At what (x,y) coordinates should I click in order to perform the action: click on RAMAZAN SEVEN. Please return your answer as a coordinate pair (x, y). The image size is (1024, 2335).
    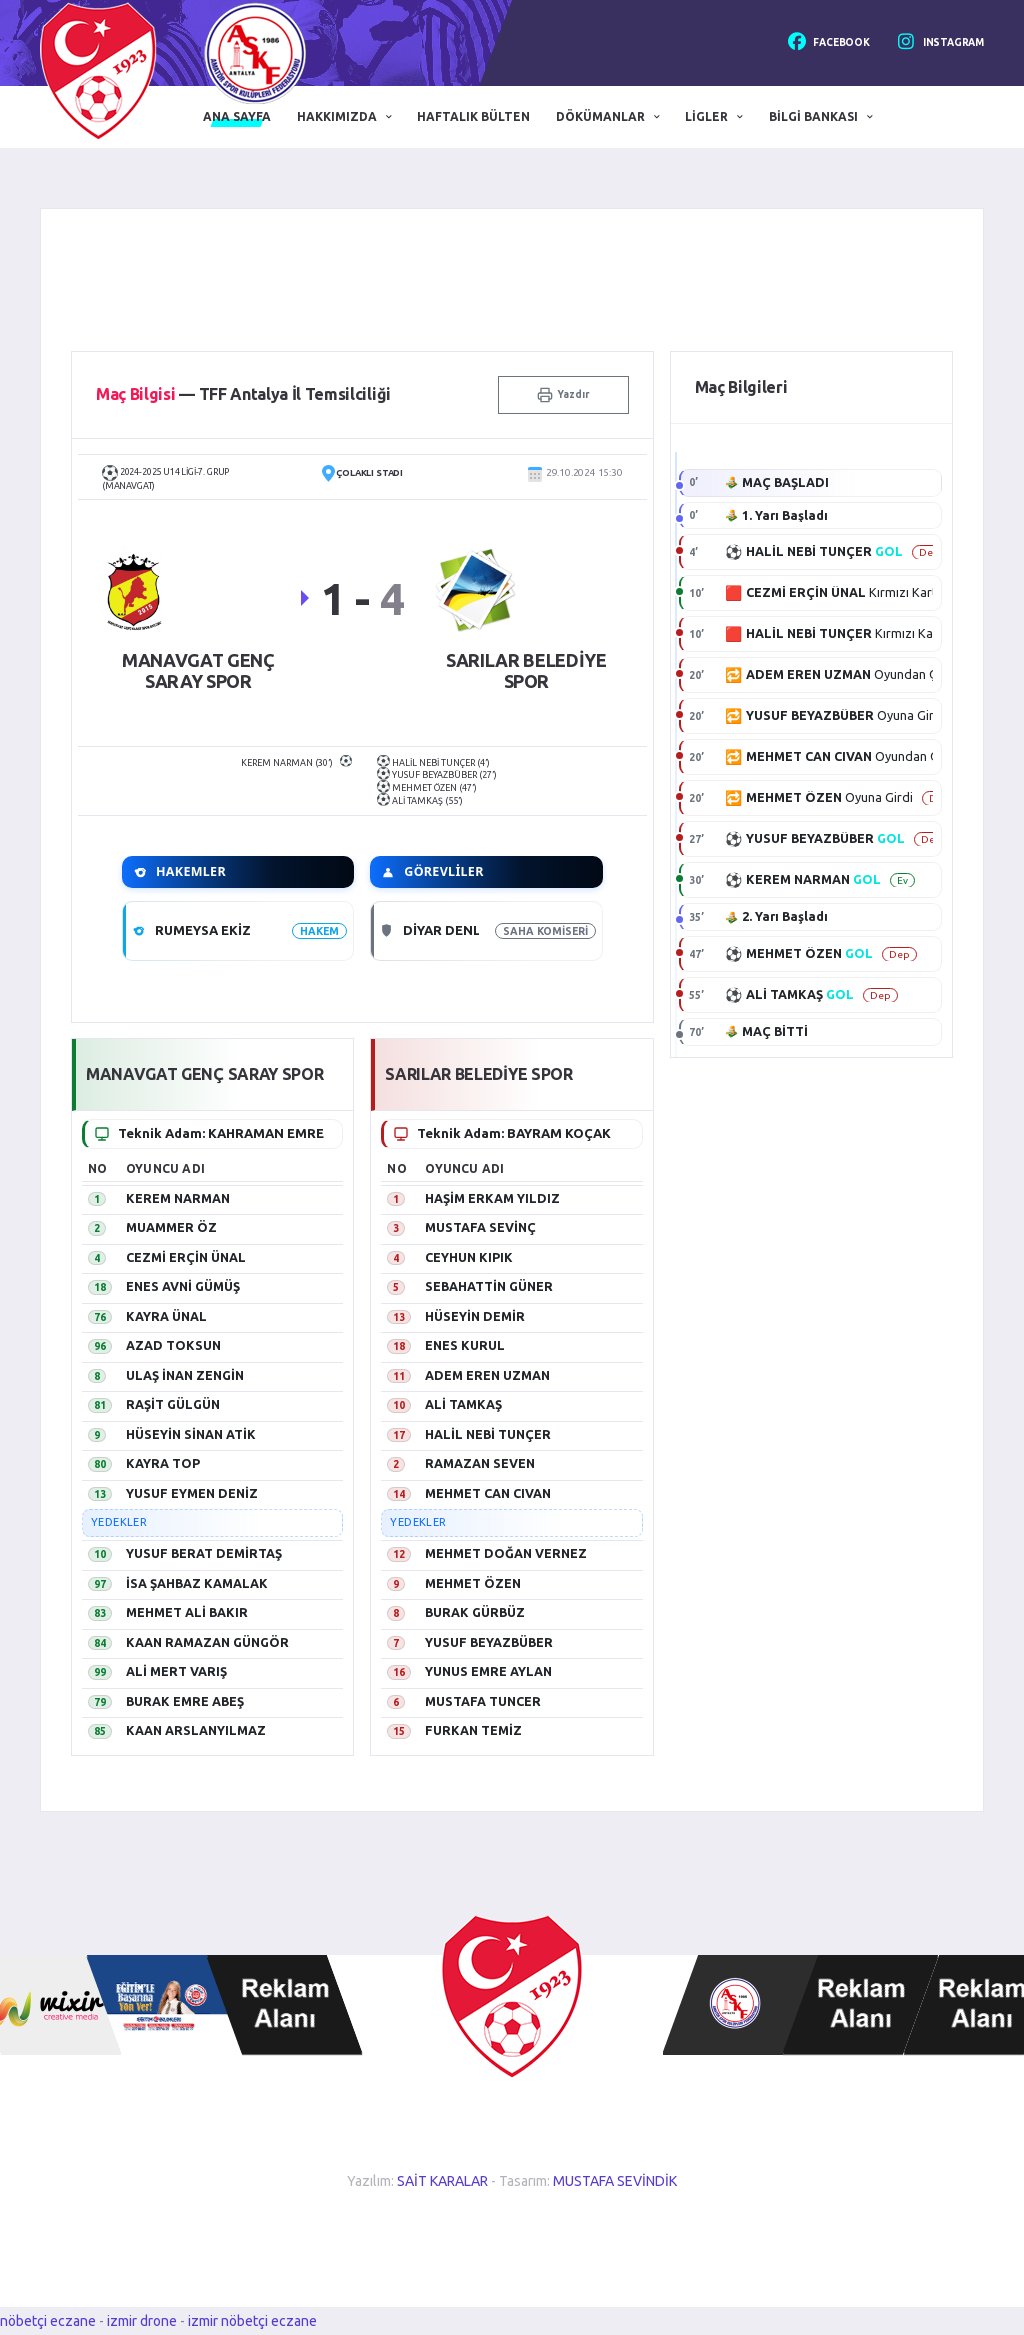
    Looking at the image, I should click on (480, 1463).